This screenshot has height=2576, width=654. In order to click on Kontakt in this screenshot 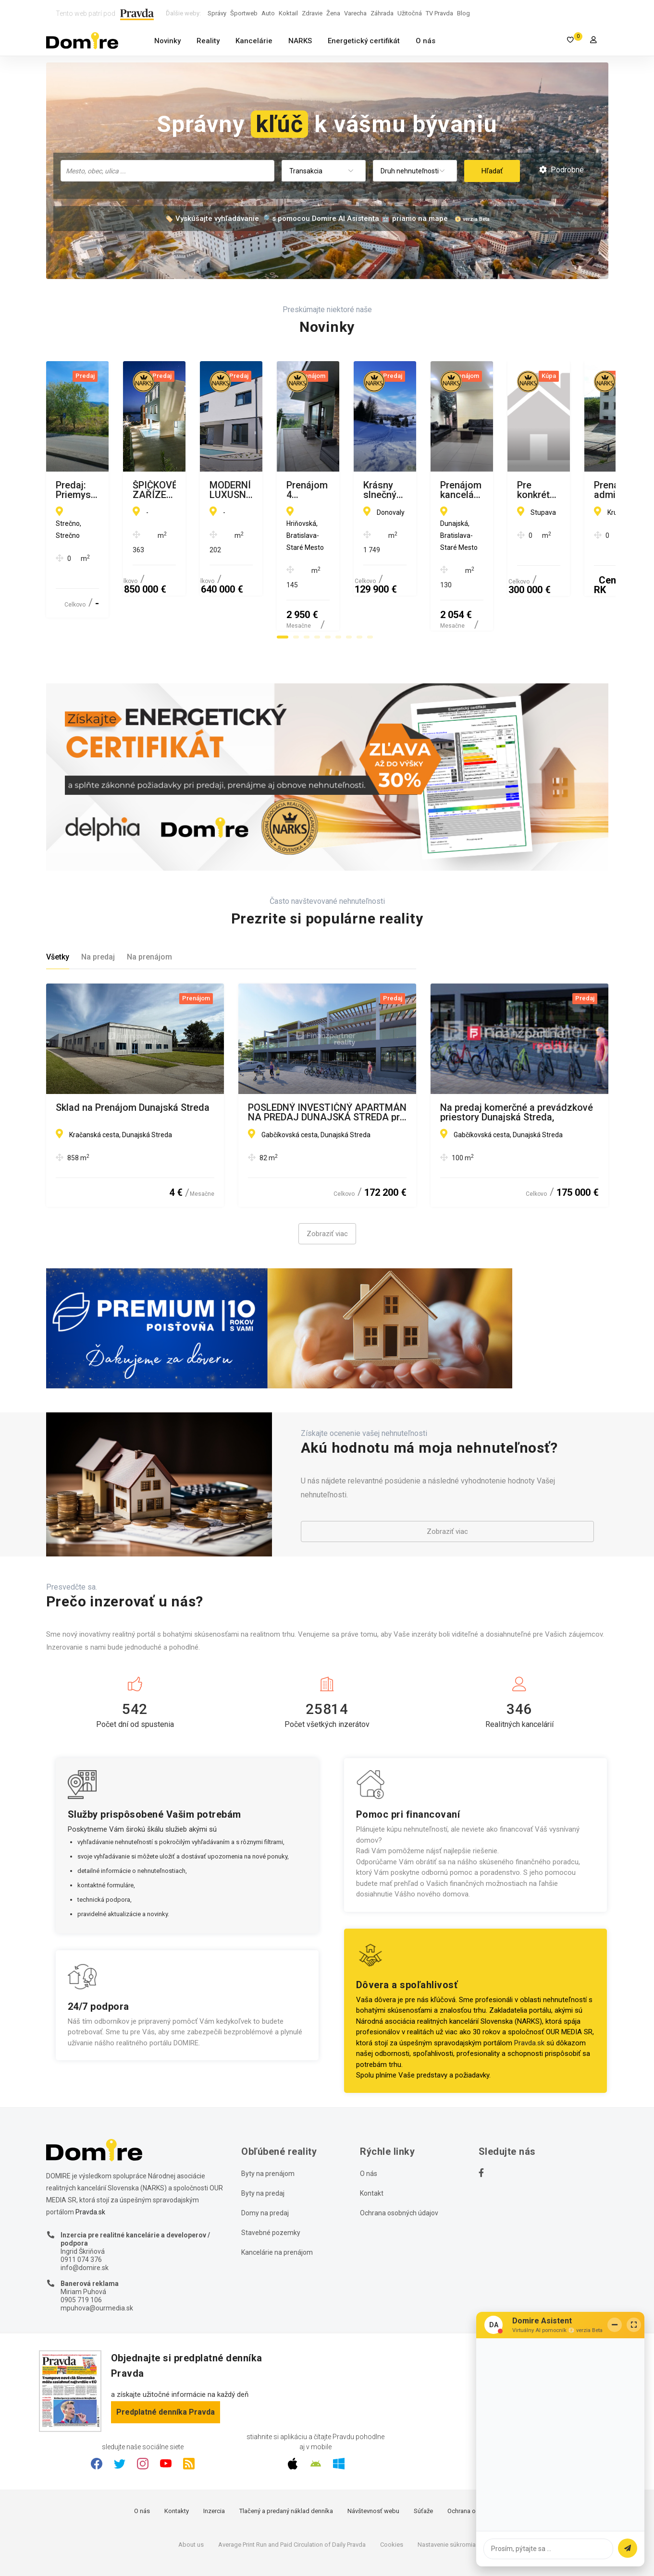, I will do `click(371, 2147)`.